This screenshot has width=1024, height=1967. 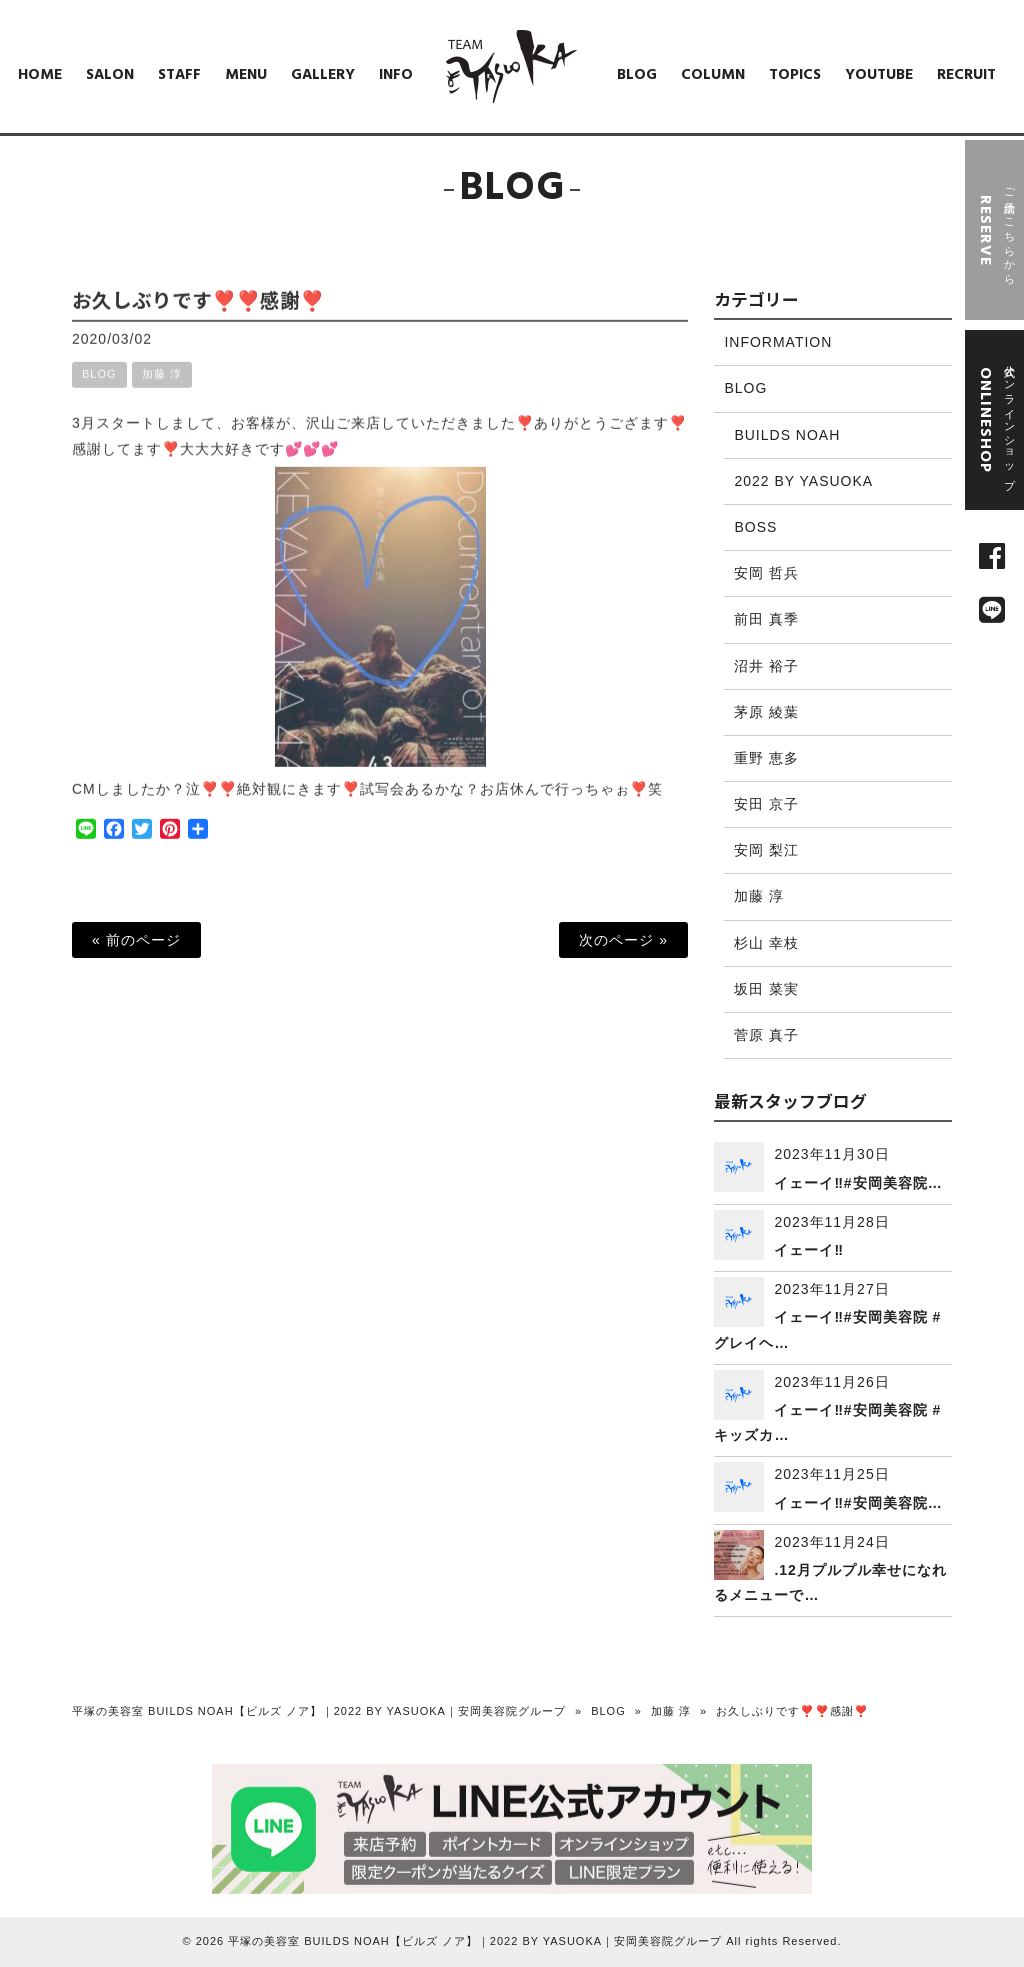 I want to click on 杉山 幸枝, so click(x=766, y=943).